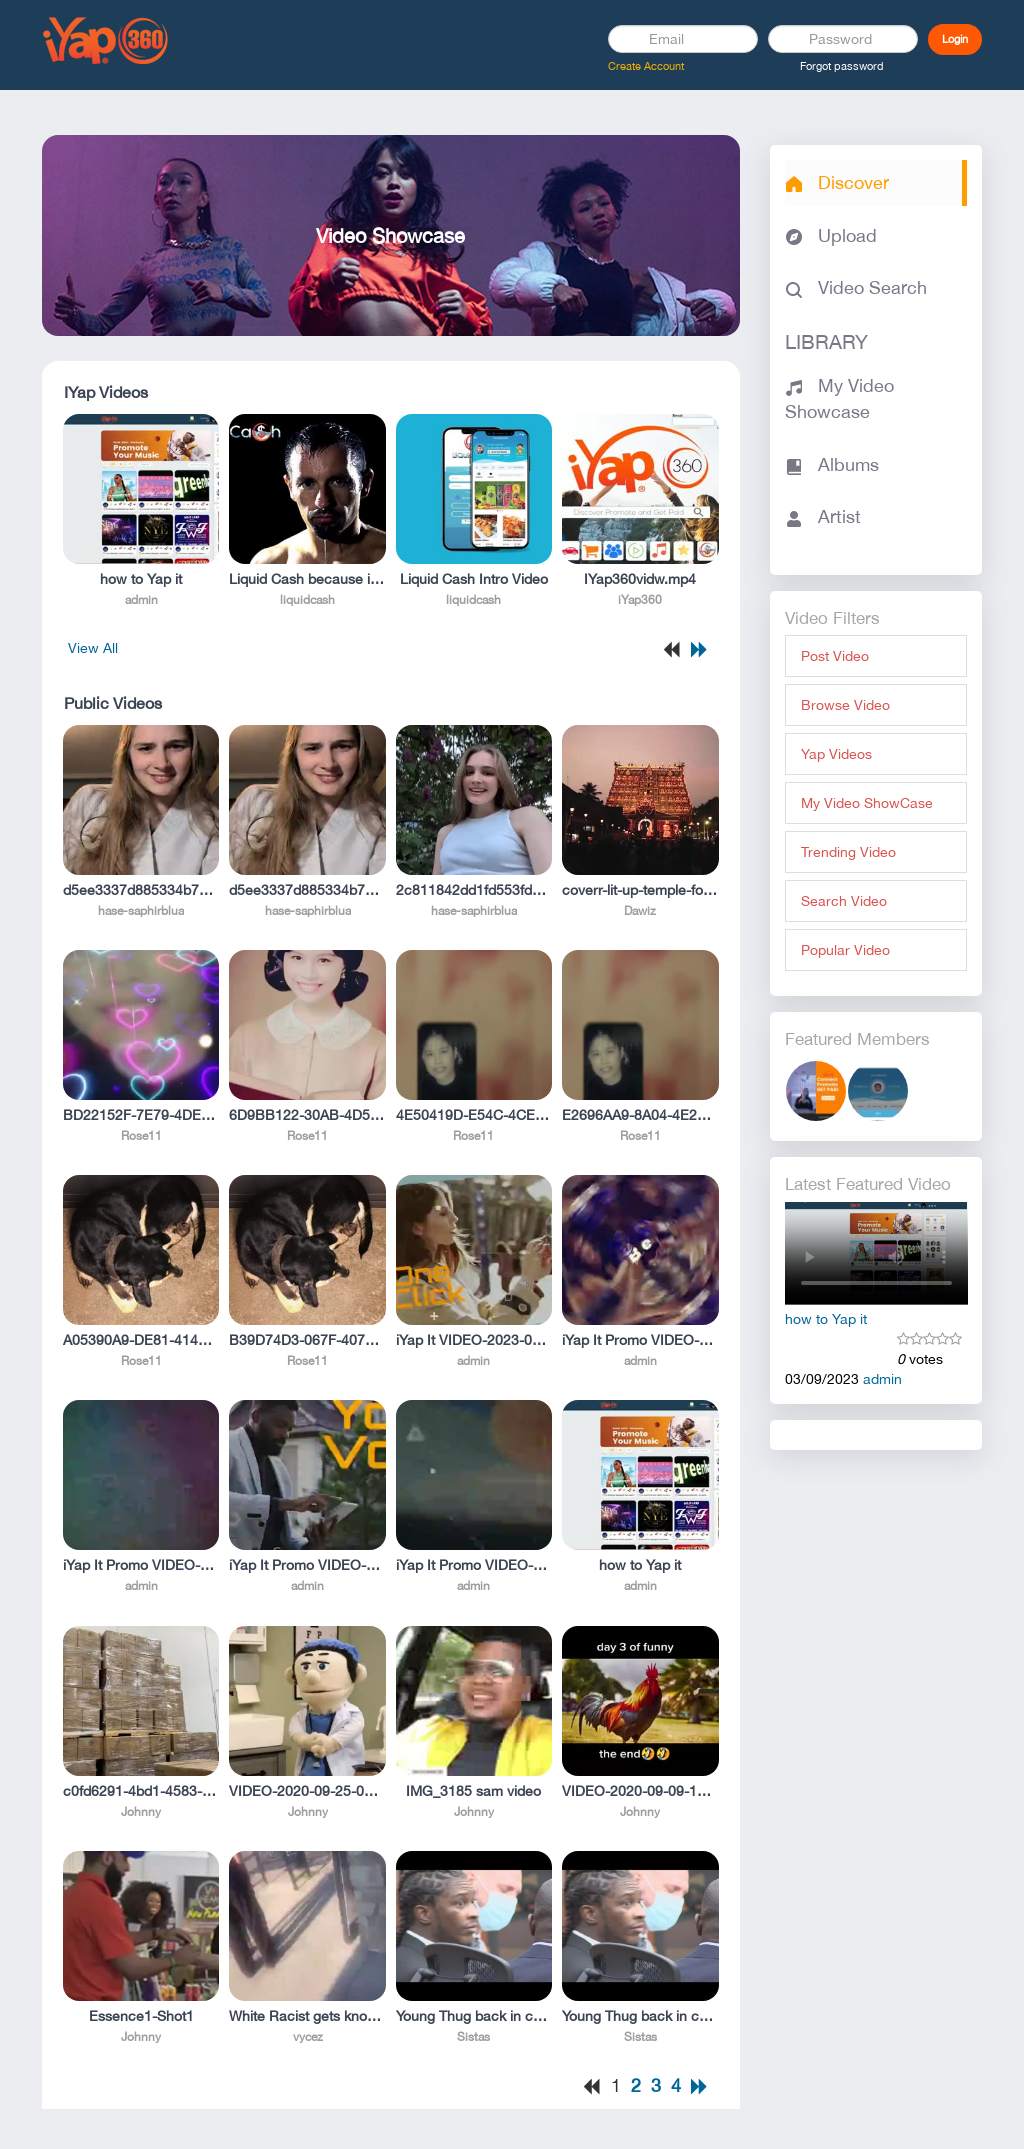 The width and height of the screenshot is (1024, 2149). I want to click on Rose11, so click(141, 1136).